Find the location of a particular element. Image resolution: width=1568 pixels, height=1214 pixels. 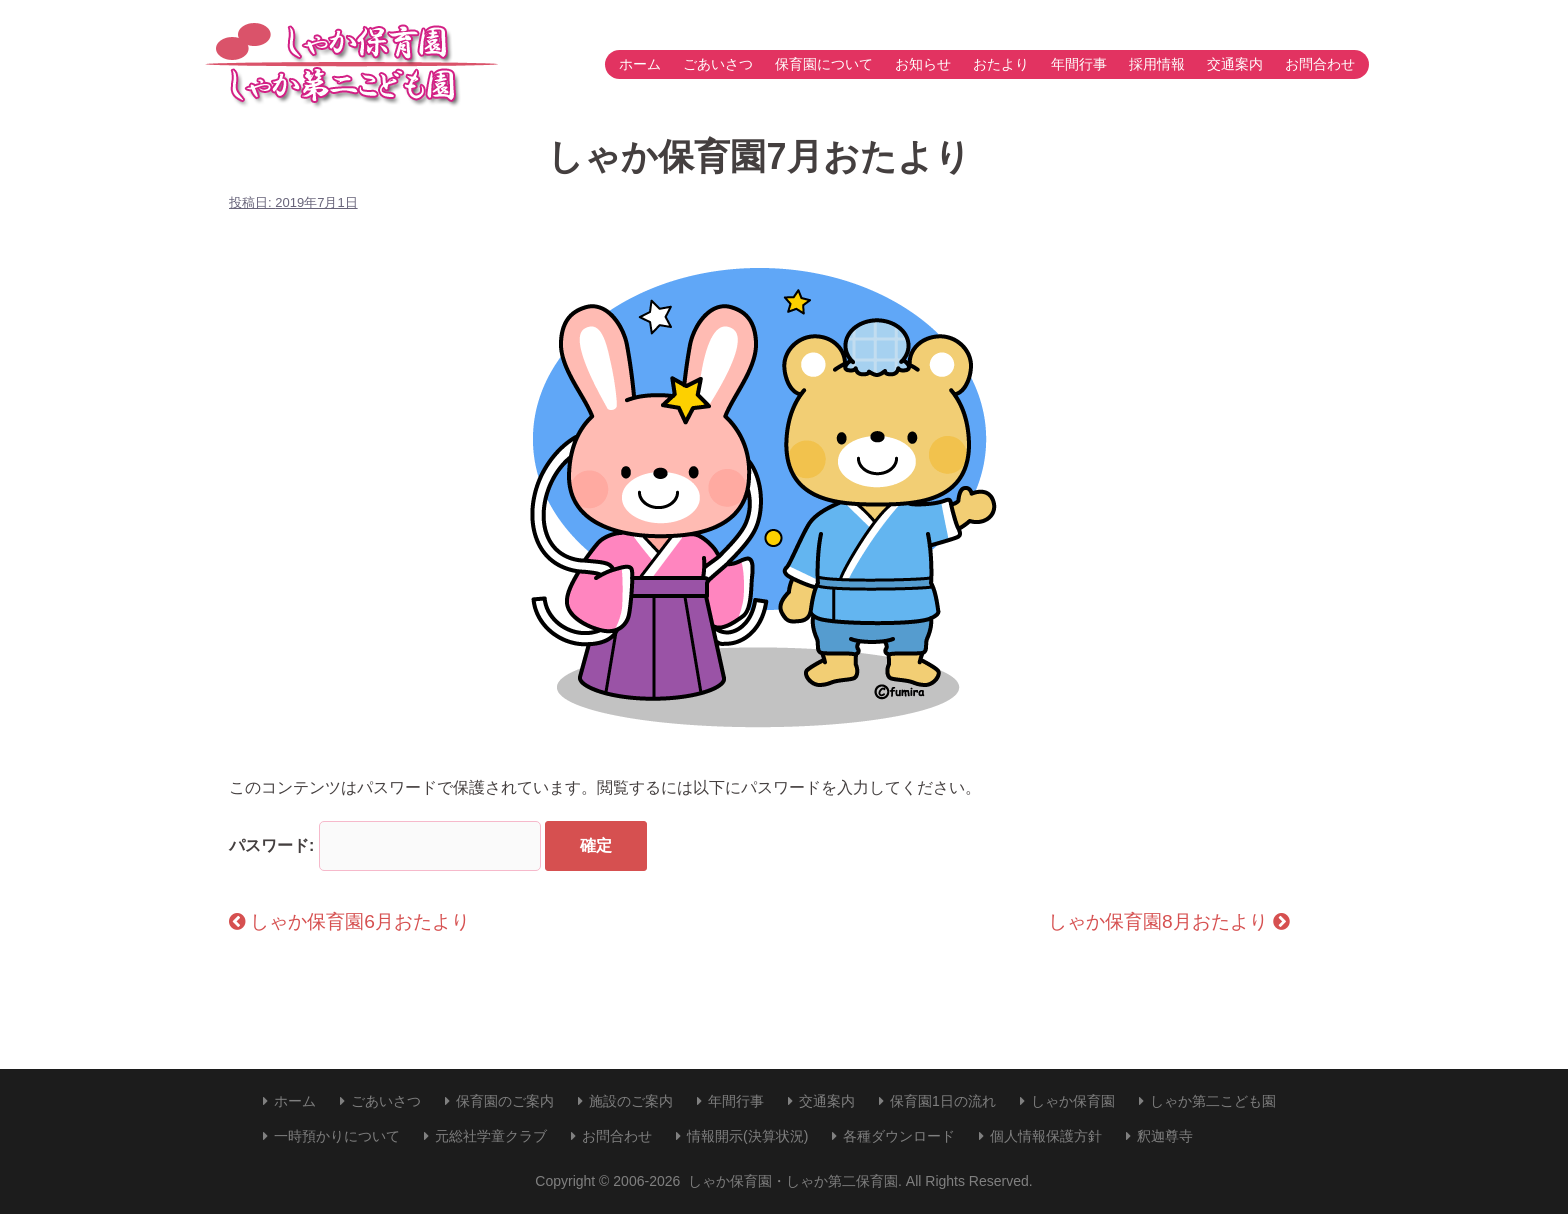

交通案内 is located at coordinates (1235, 64).